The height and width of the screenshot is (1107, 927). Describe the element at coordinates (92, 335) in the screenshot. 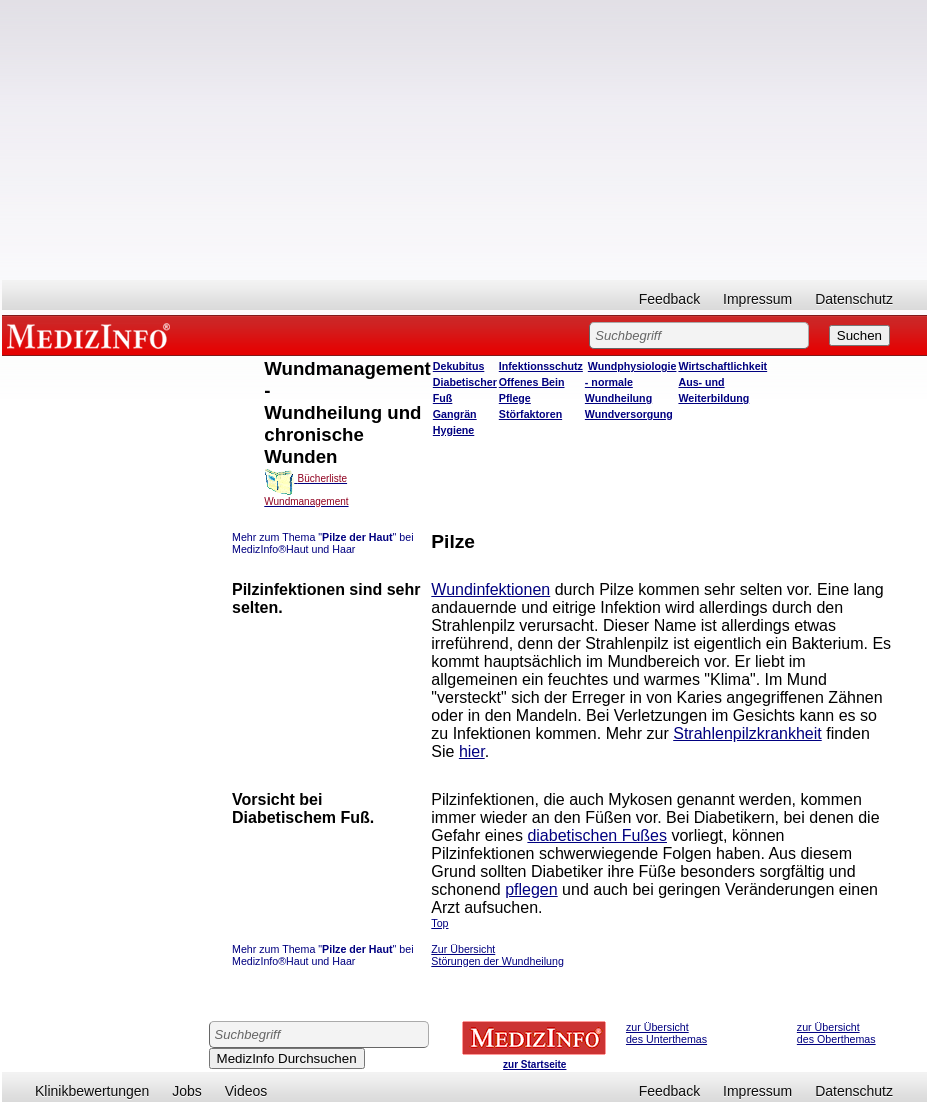

I see `MEDIZINFO` at that location.